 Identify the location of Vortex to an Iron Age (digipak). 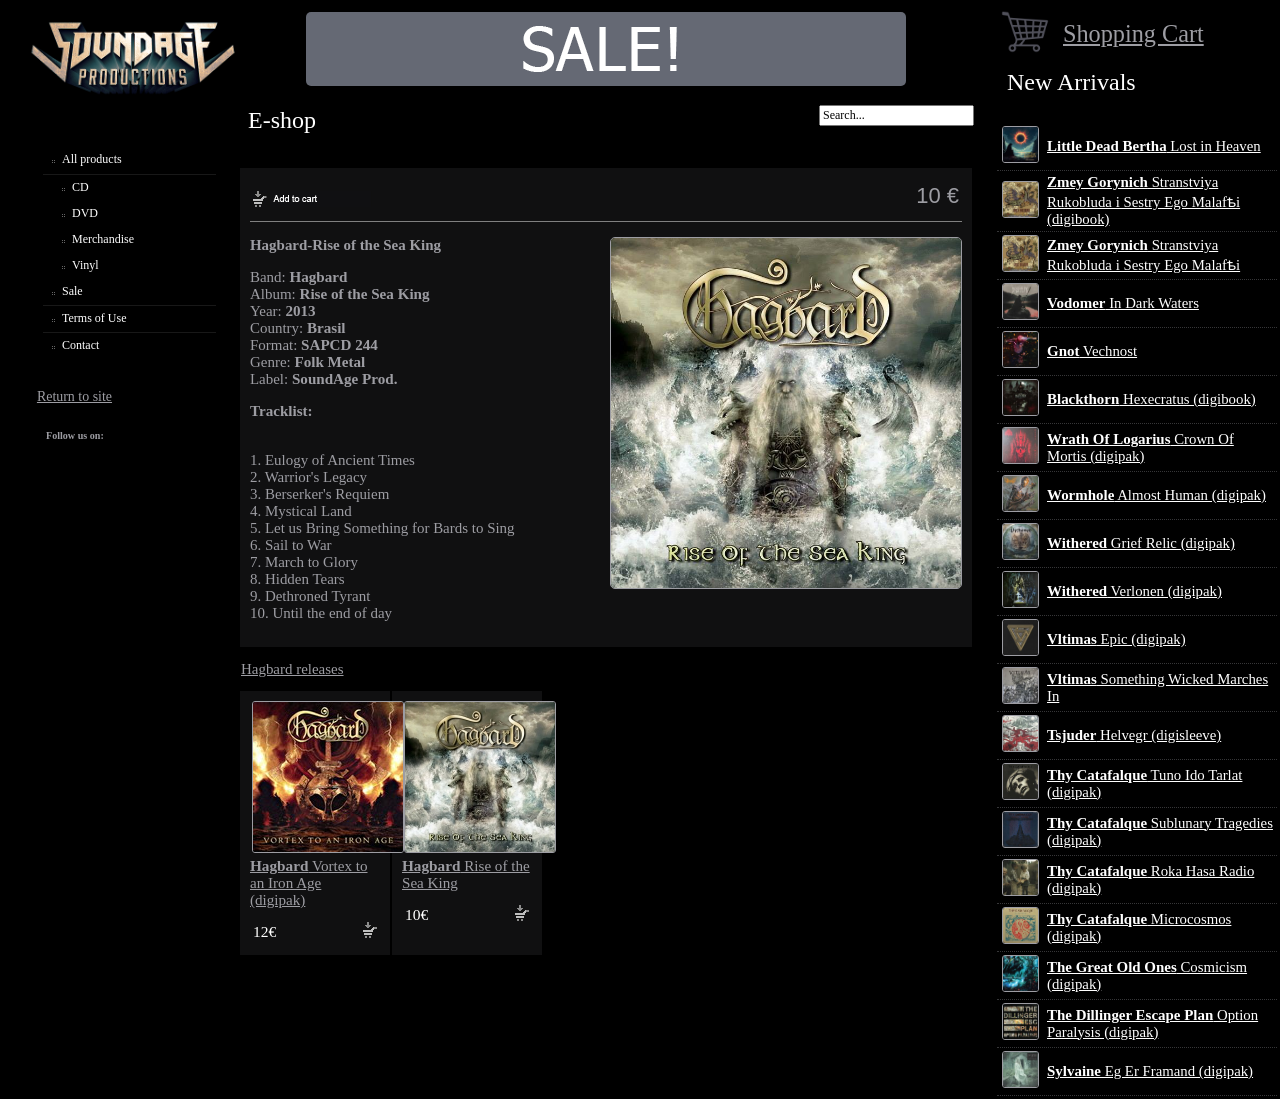
(309, 883).